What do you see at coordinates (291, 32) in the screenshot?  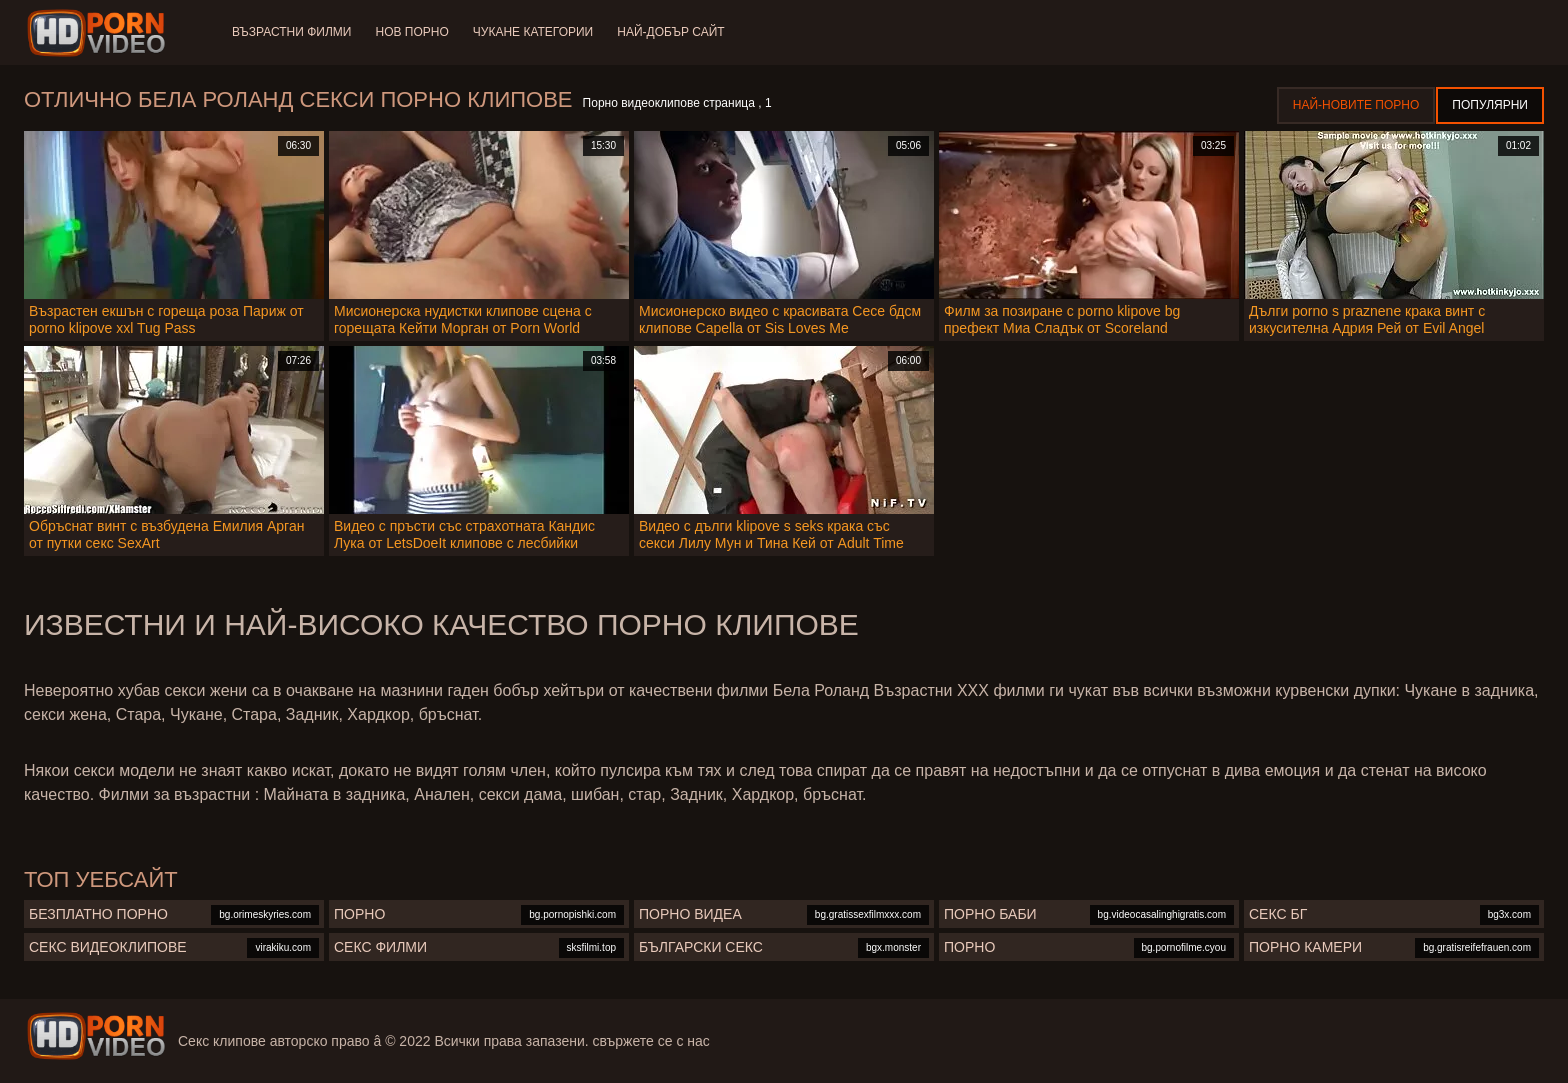 I see `Възрастни филми` at bounding box center [291, 32].